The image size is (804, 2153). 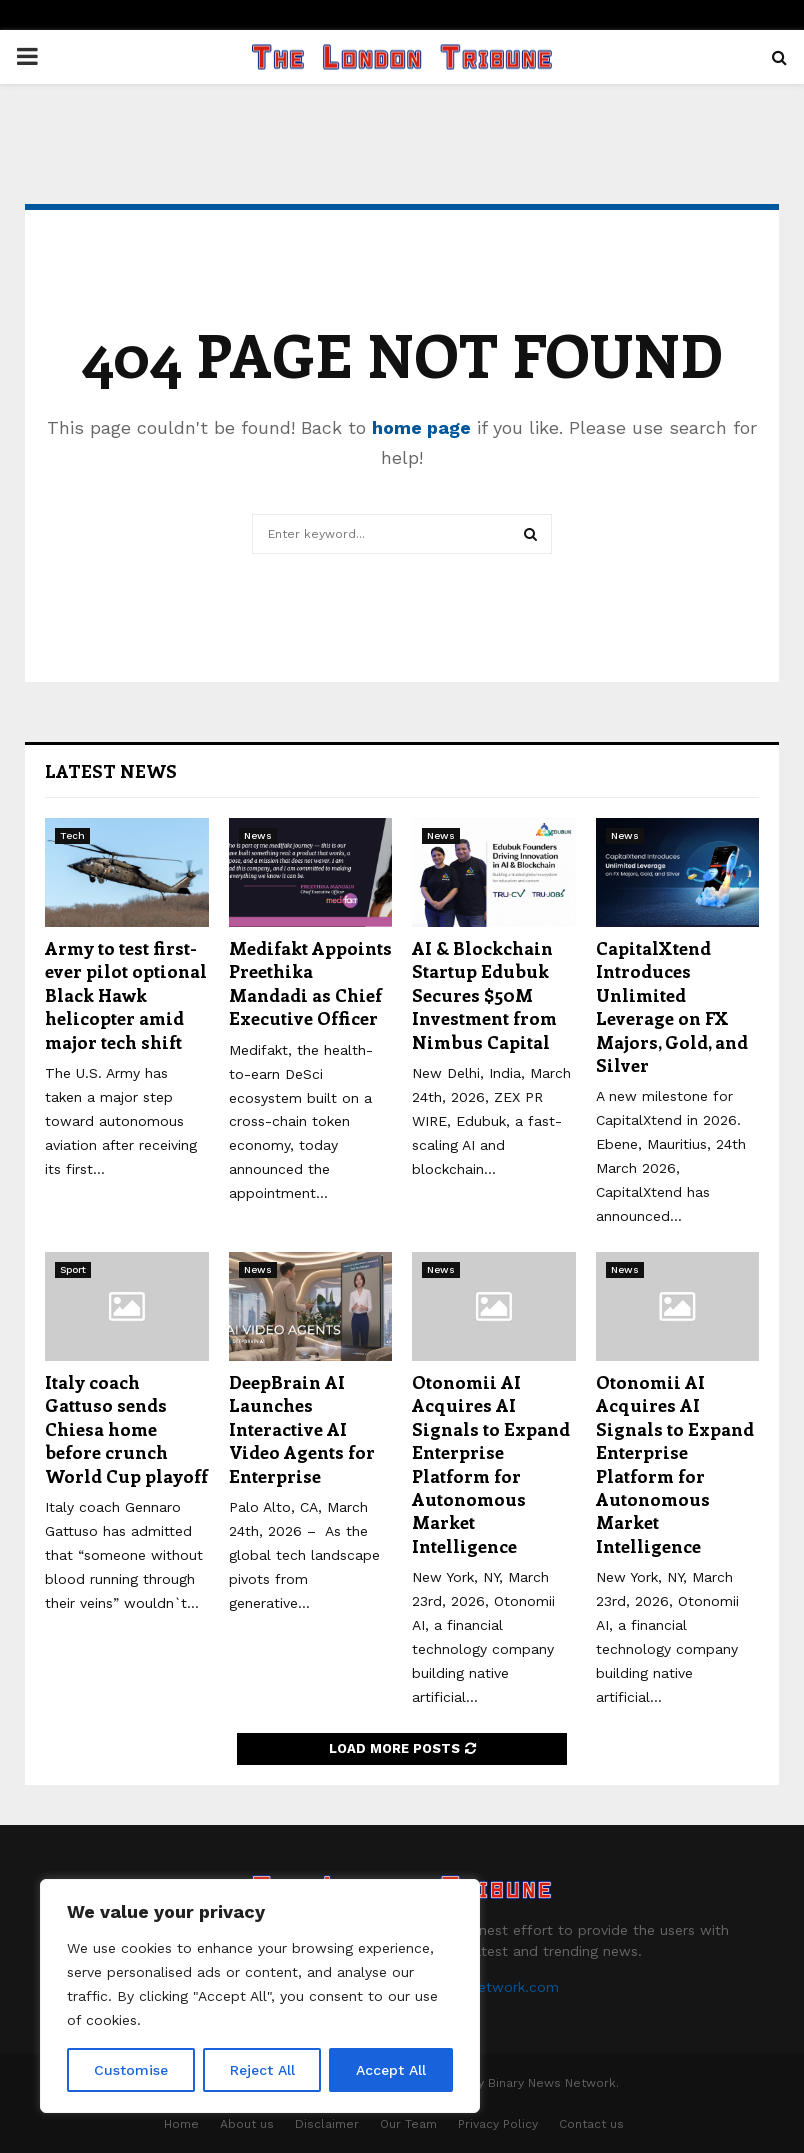 What do you see at coordinates (181, 2124) in the screenshot?
I see `Home` at bounding box center [181, 2124].